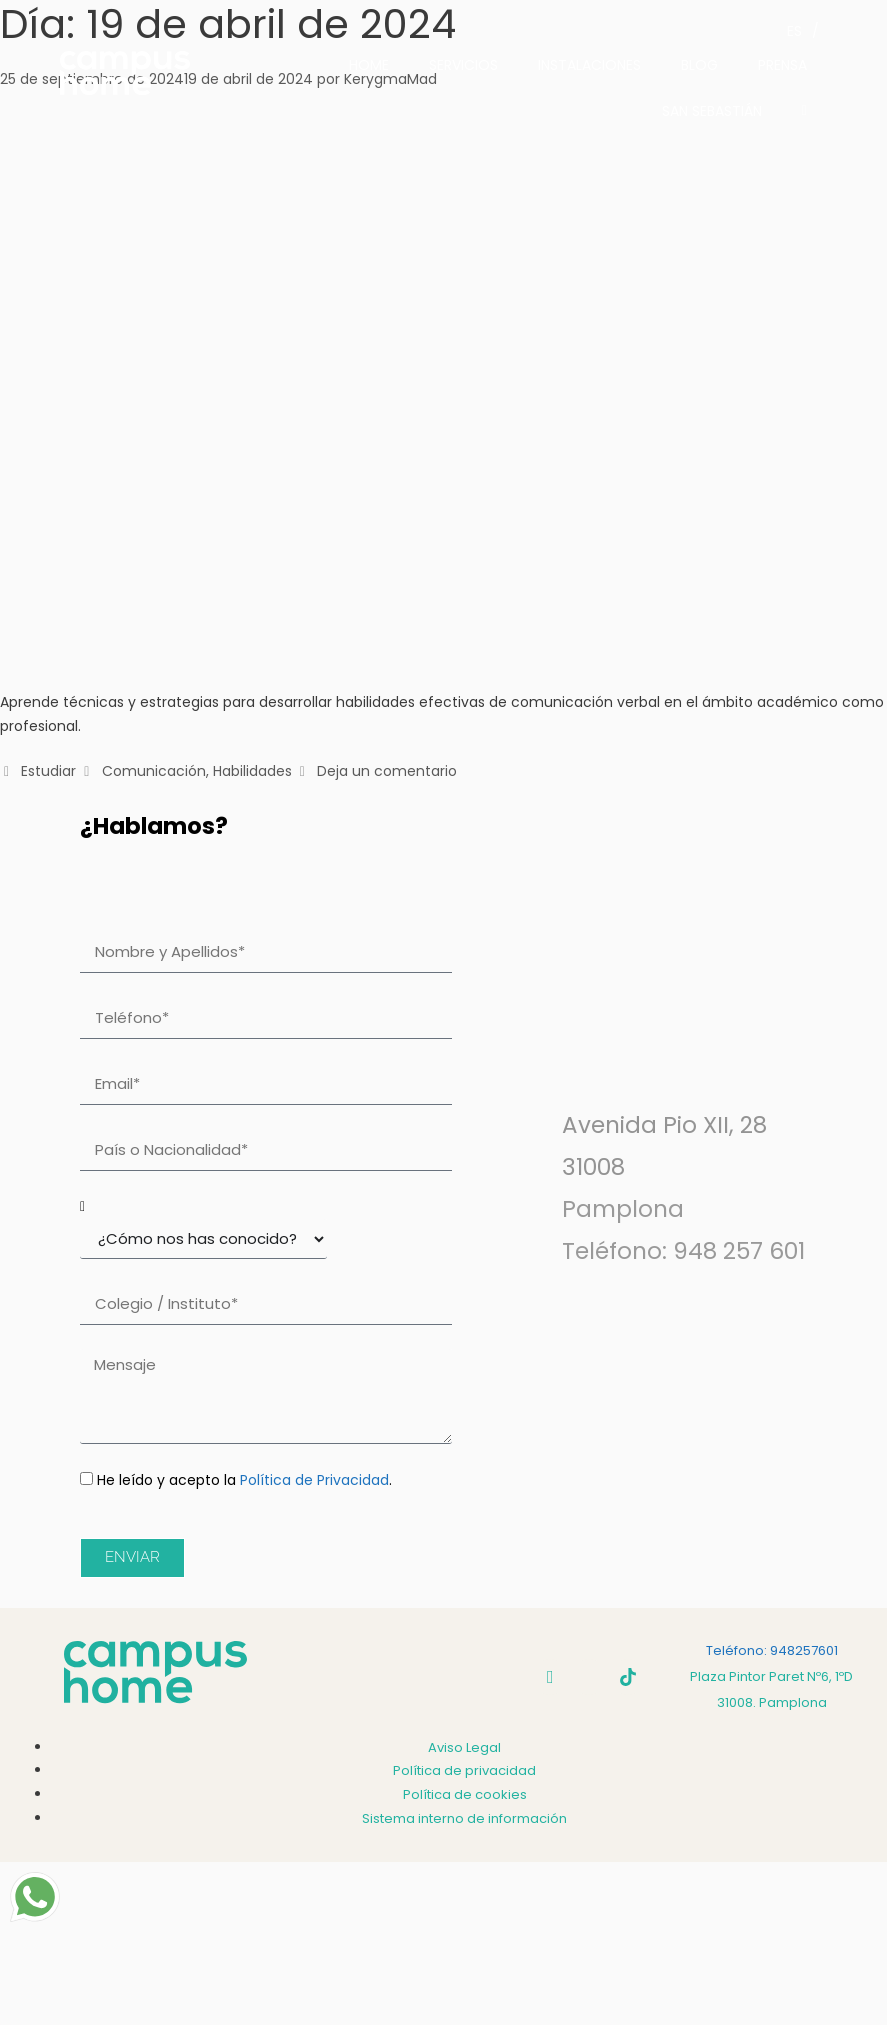 The width and height of the screenshot is (887, 2025). I want to click on Deja un comentario, so click(387, 771).